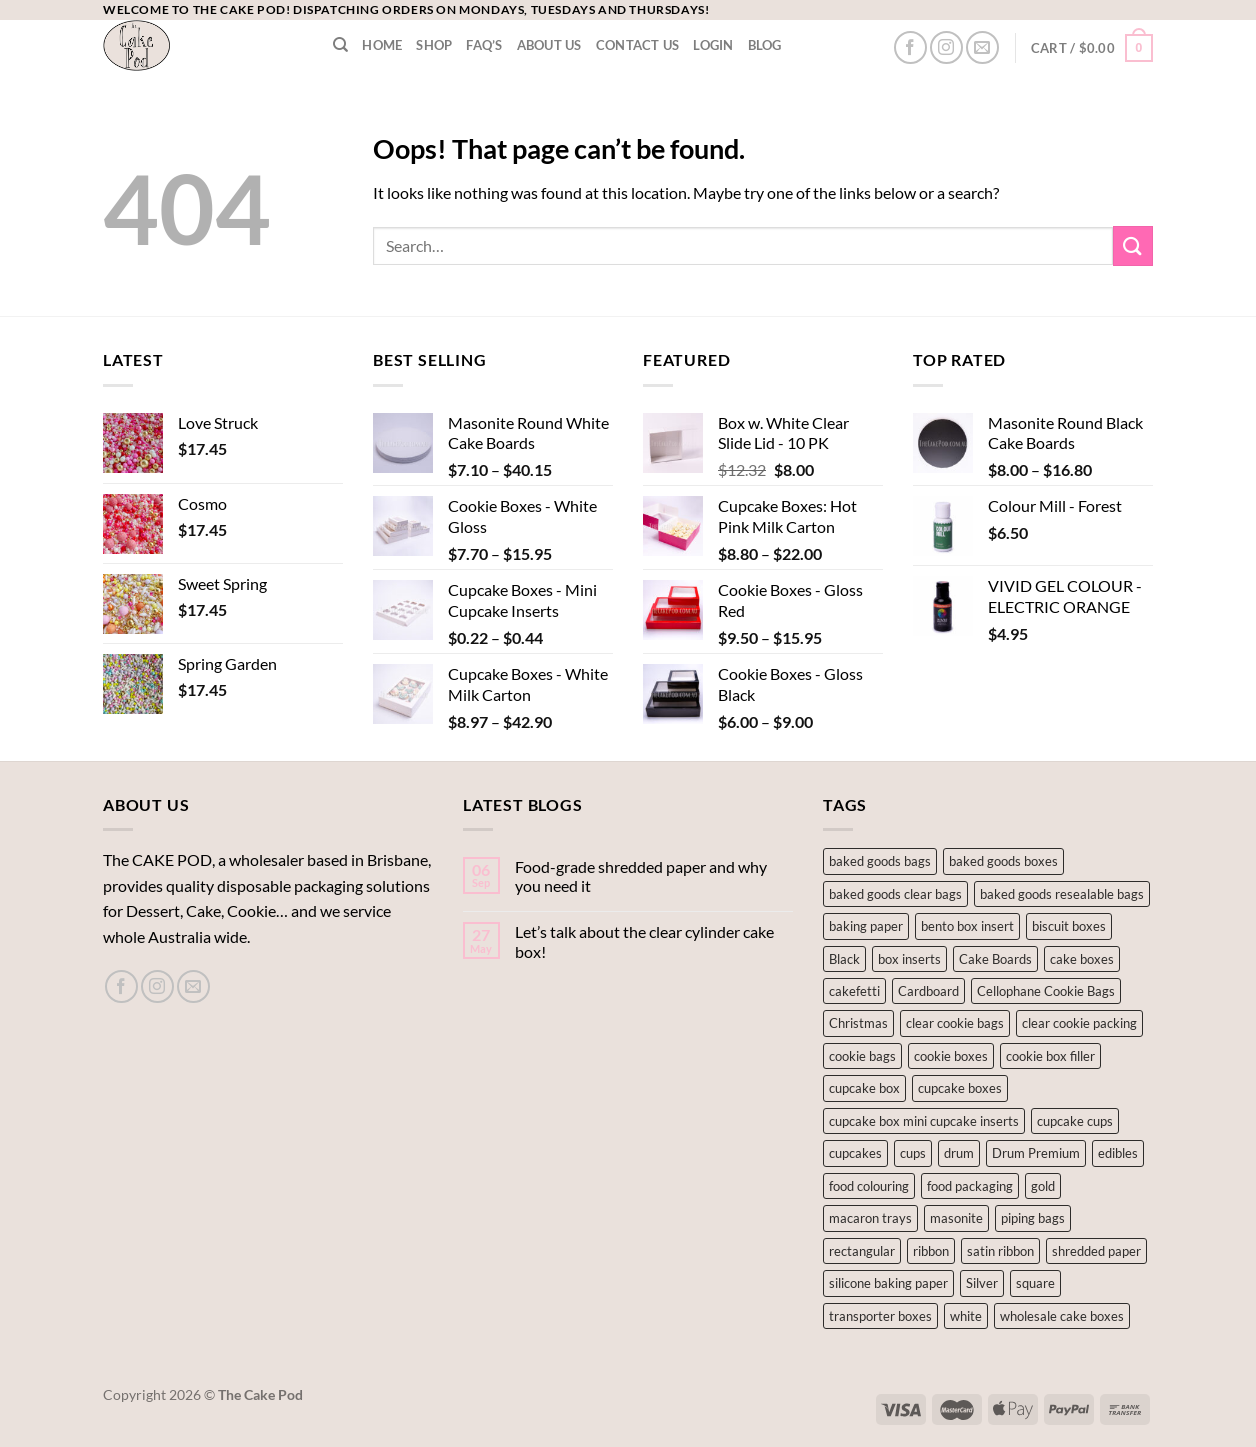 This screenshot has width=1256, height=1447. I want to click on Let’s talk about the clear cylinder cake box!, so click(644, 941).